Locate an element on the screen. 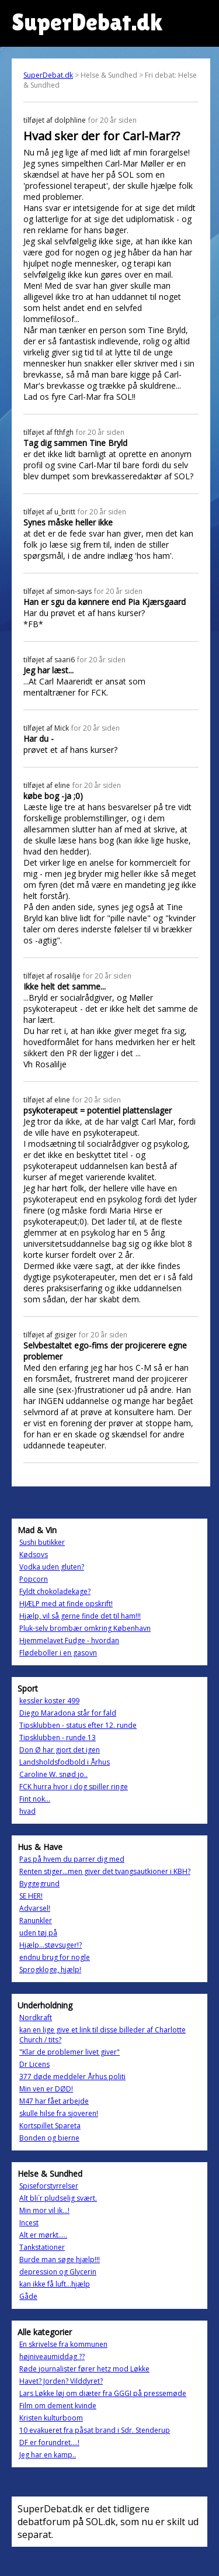  SE HER! is located at coordinates (31, 1896).